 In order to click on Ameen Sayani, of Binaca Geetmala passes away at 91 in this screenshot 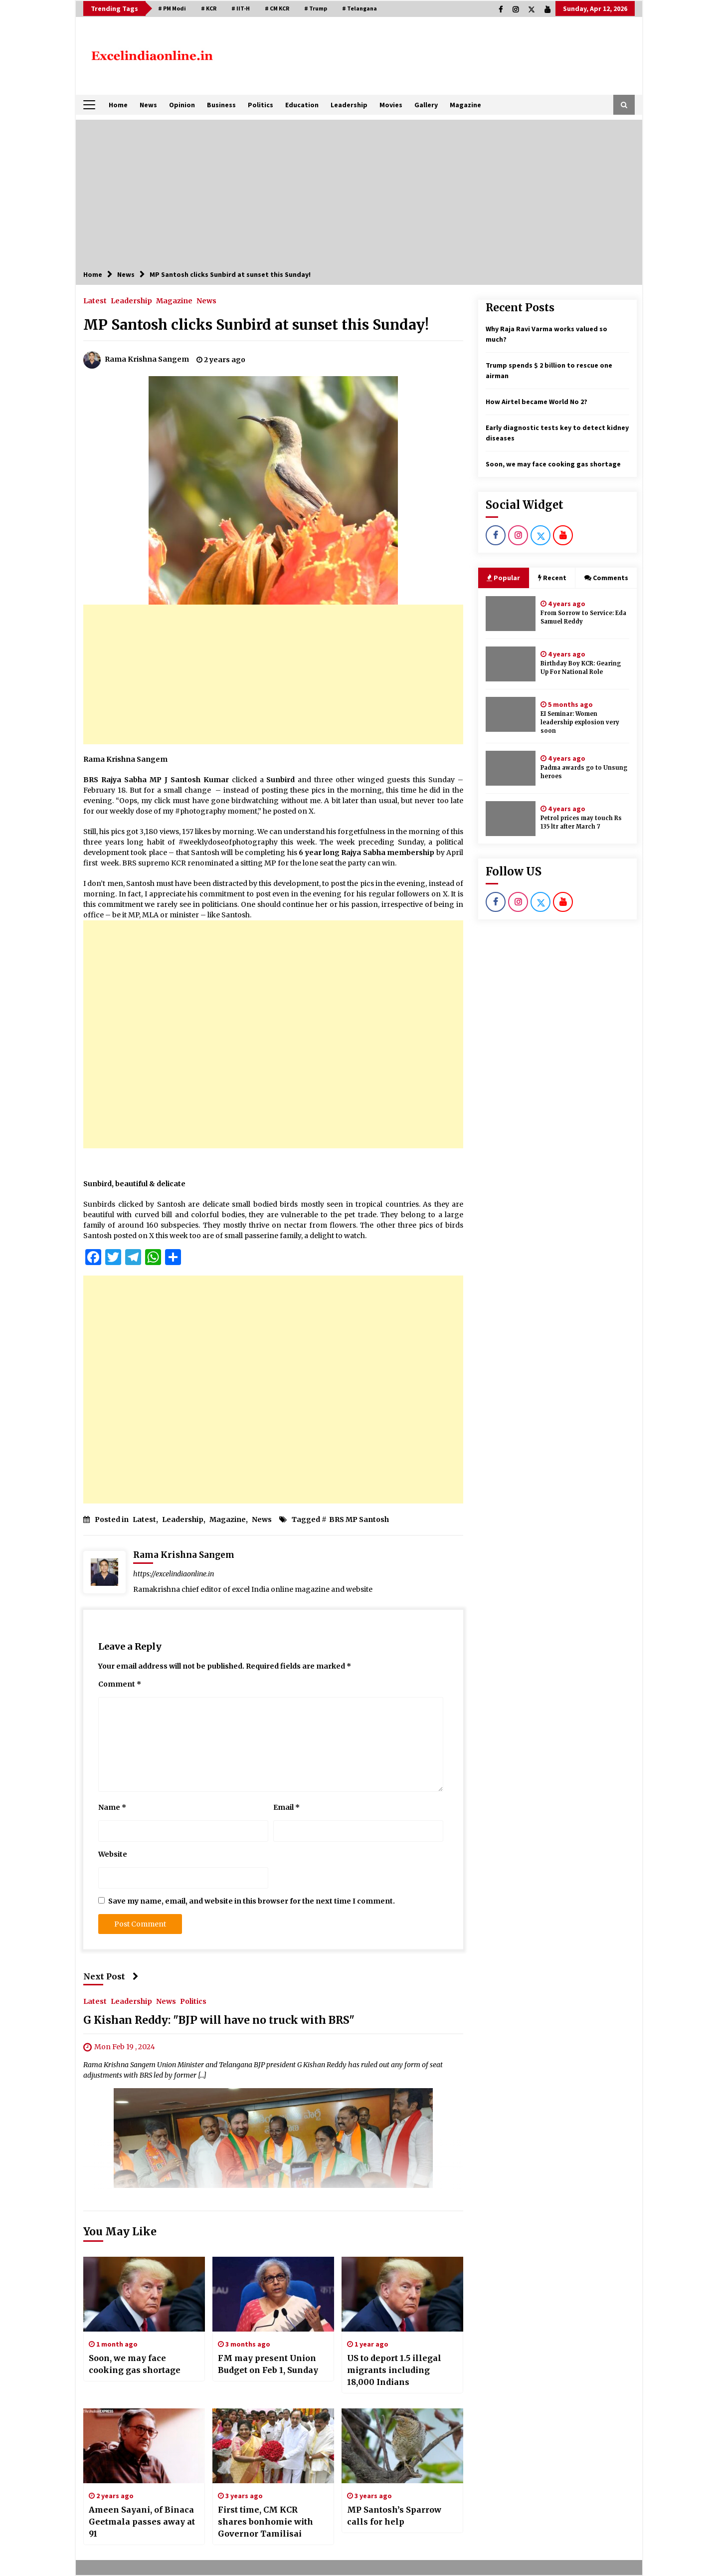, I will do `click(142, 2522)`.